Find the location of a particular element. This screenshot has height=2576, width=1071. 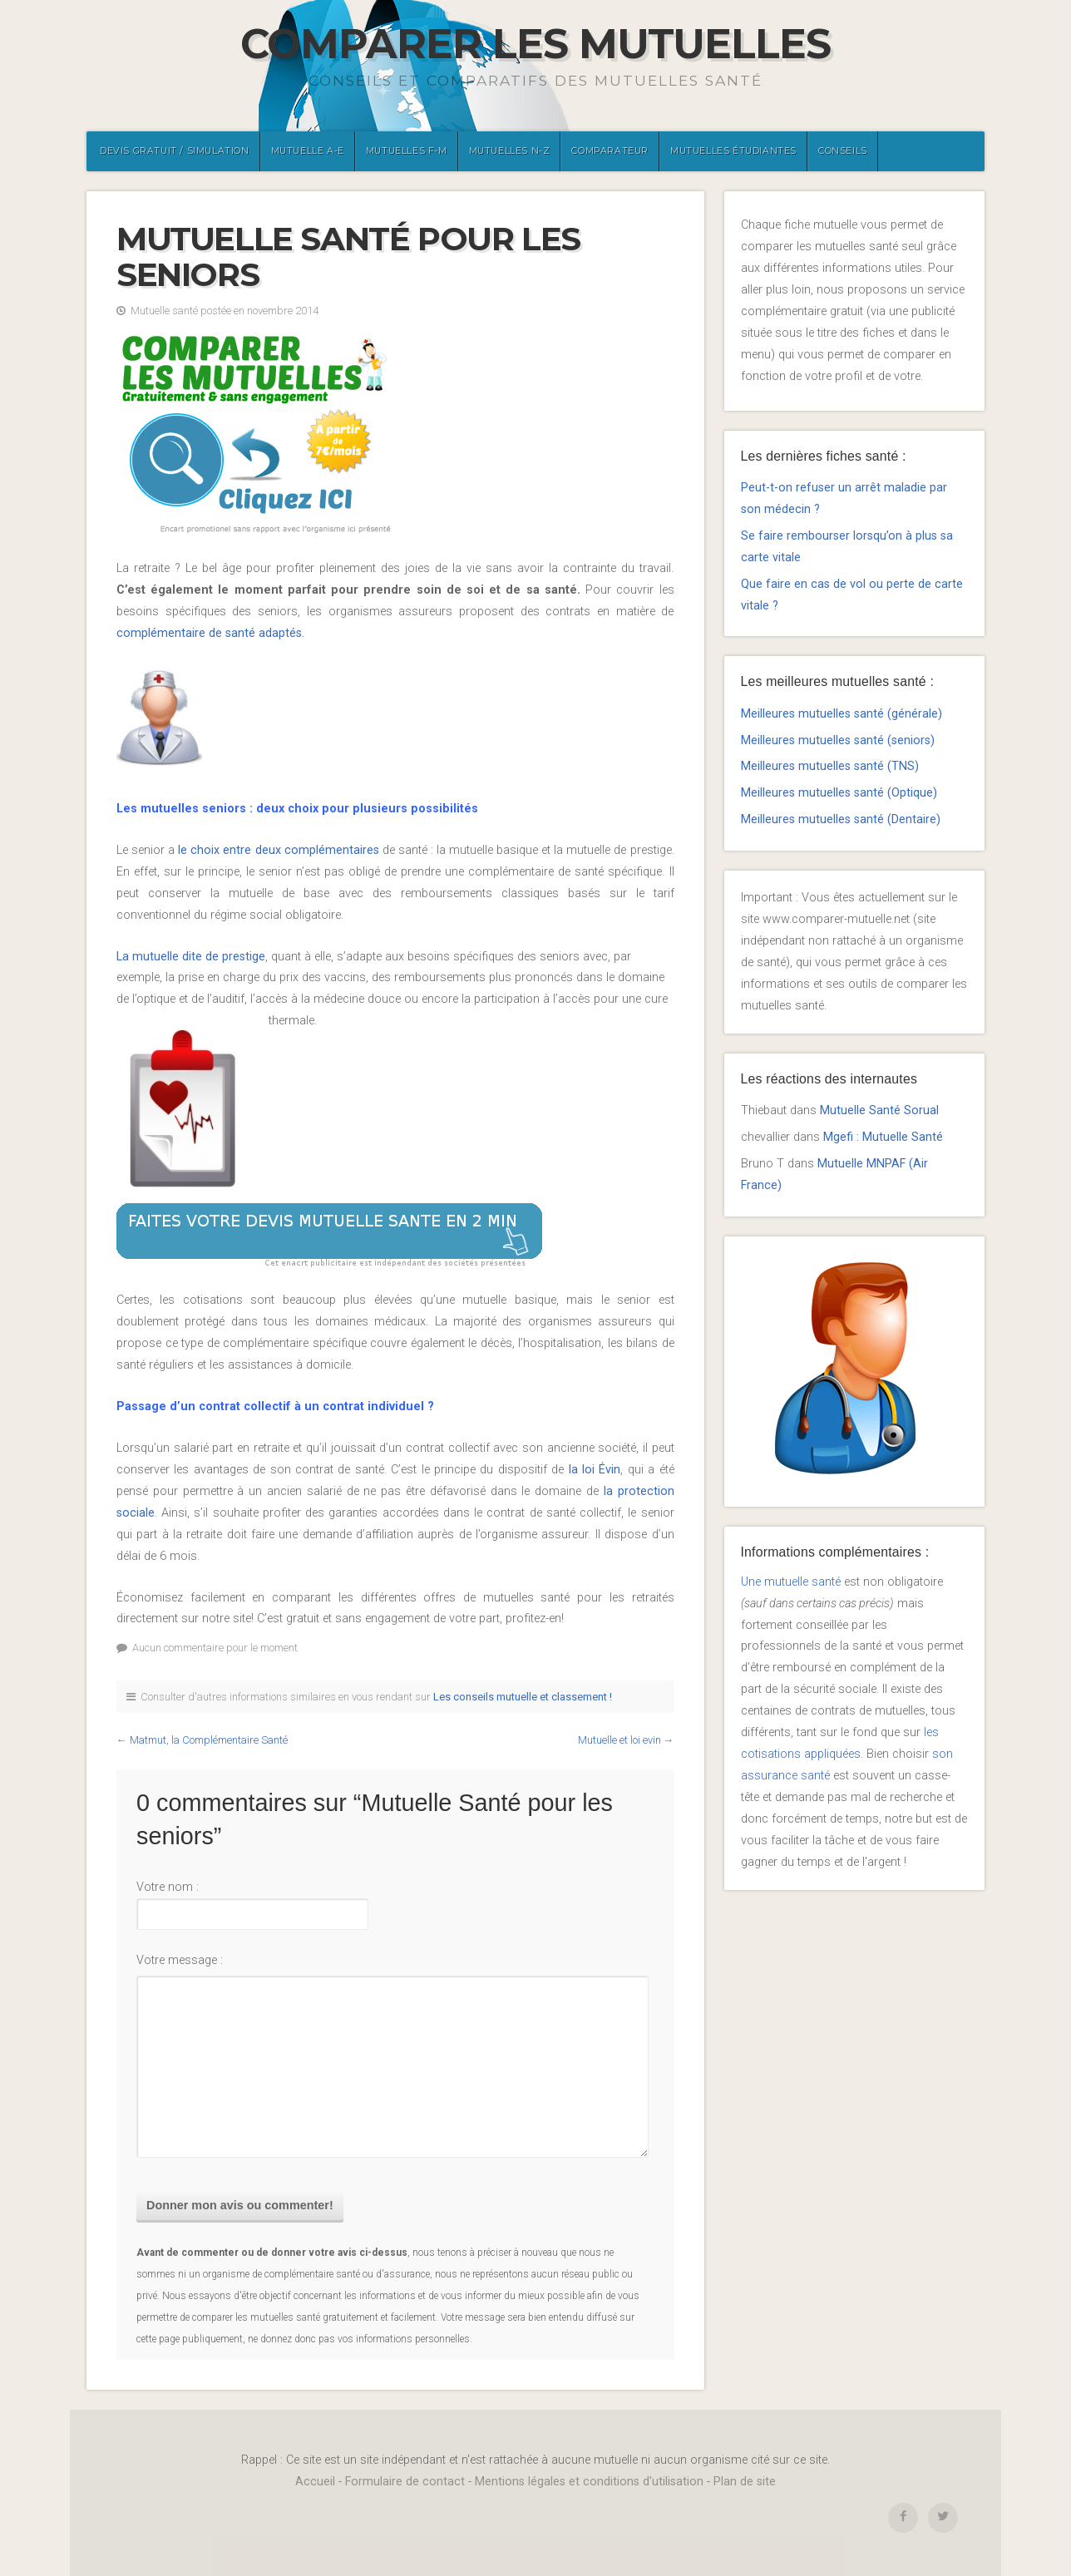

Meilleures mutuelles santé (Optique) is located at coordinates (839, 793).